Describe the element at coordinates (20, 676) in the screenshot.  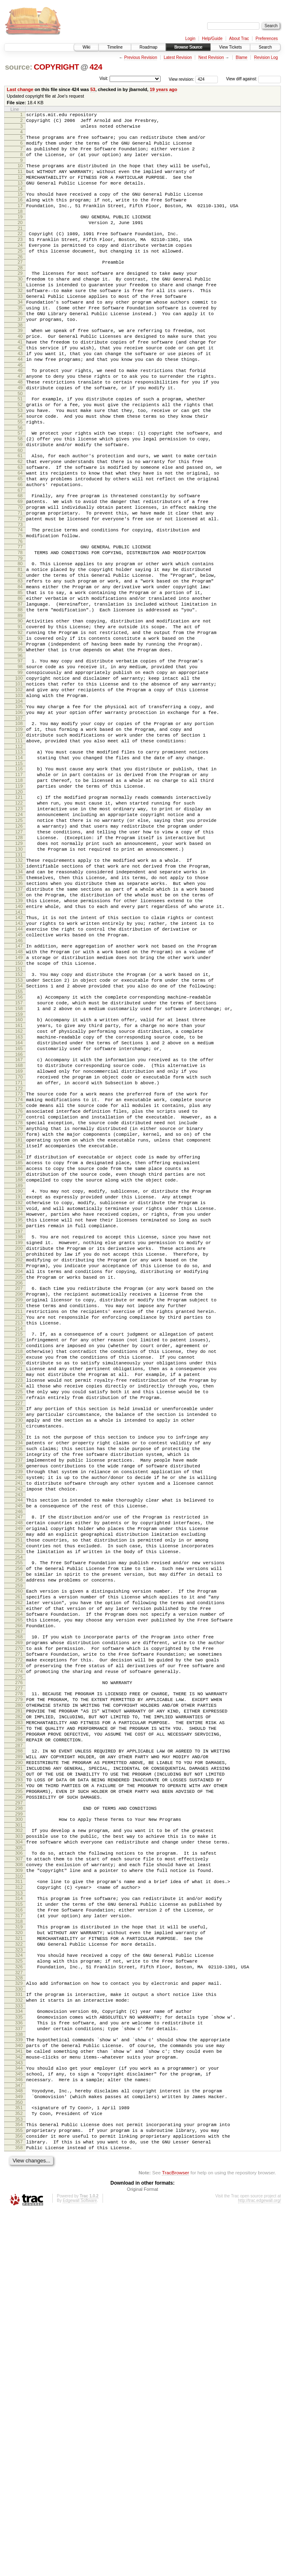
I see `85` at that location.